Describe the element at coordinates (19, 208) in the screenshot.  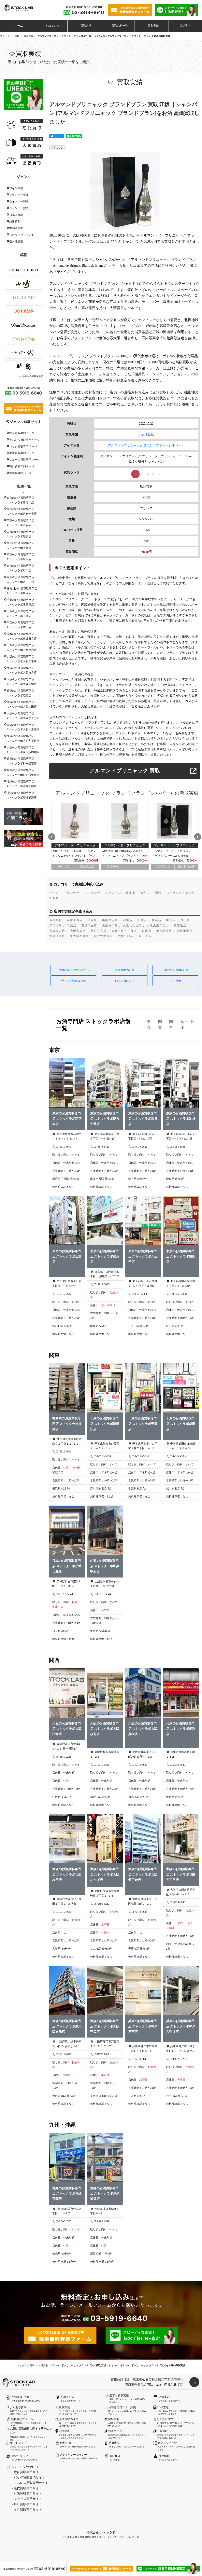
I see `シャンパン買取` at that location.